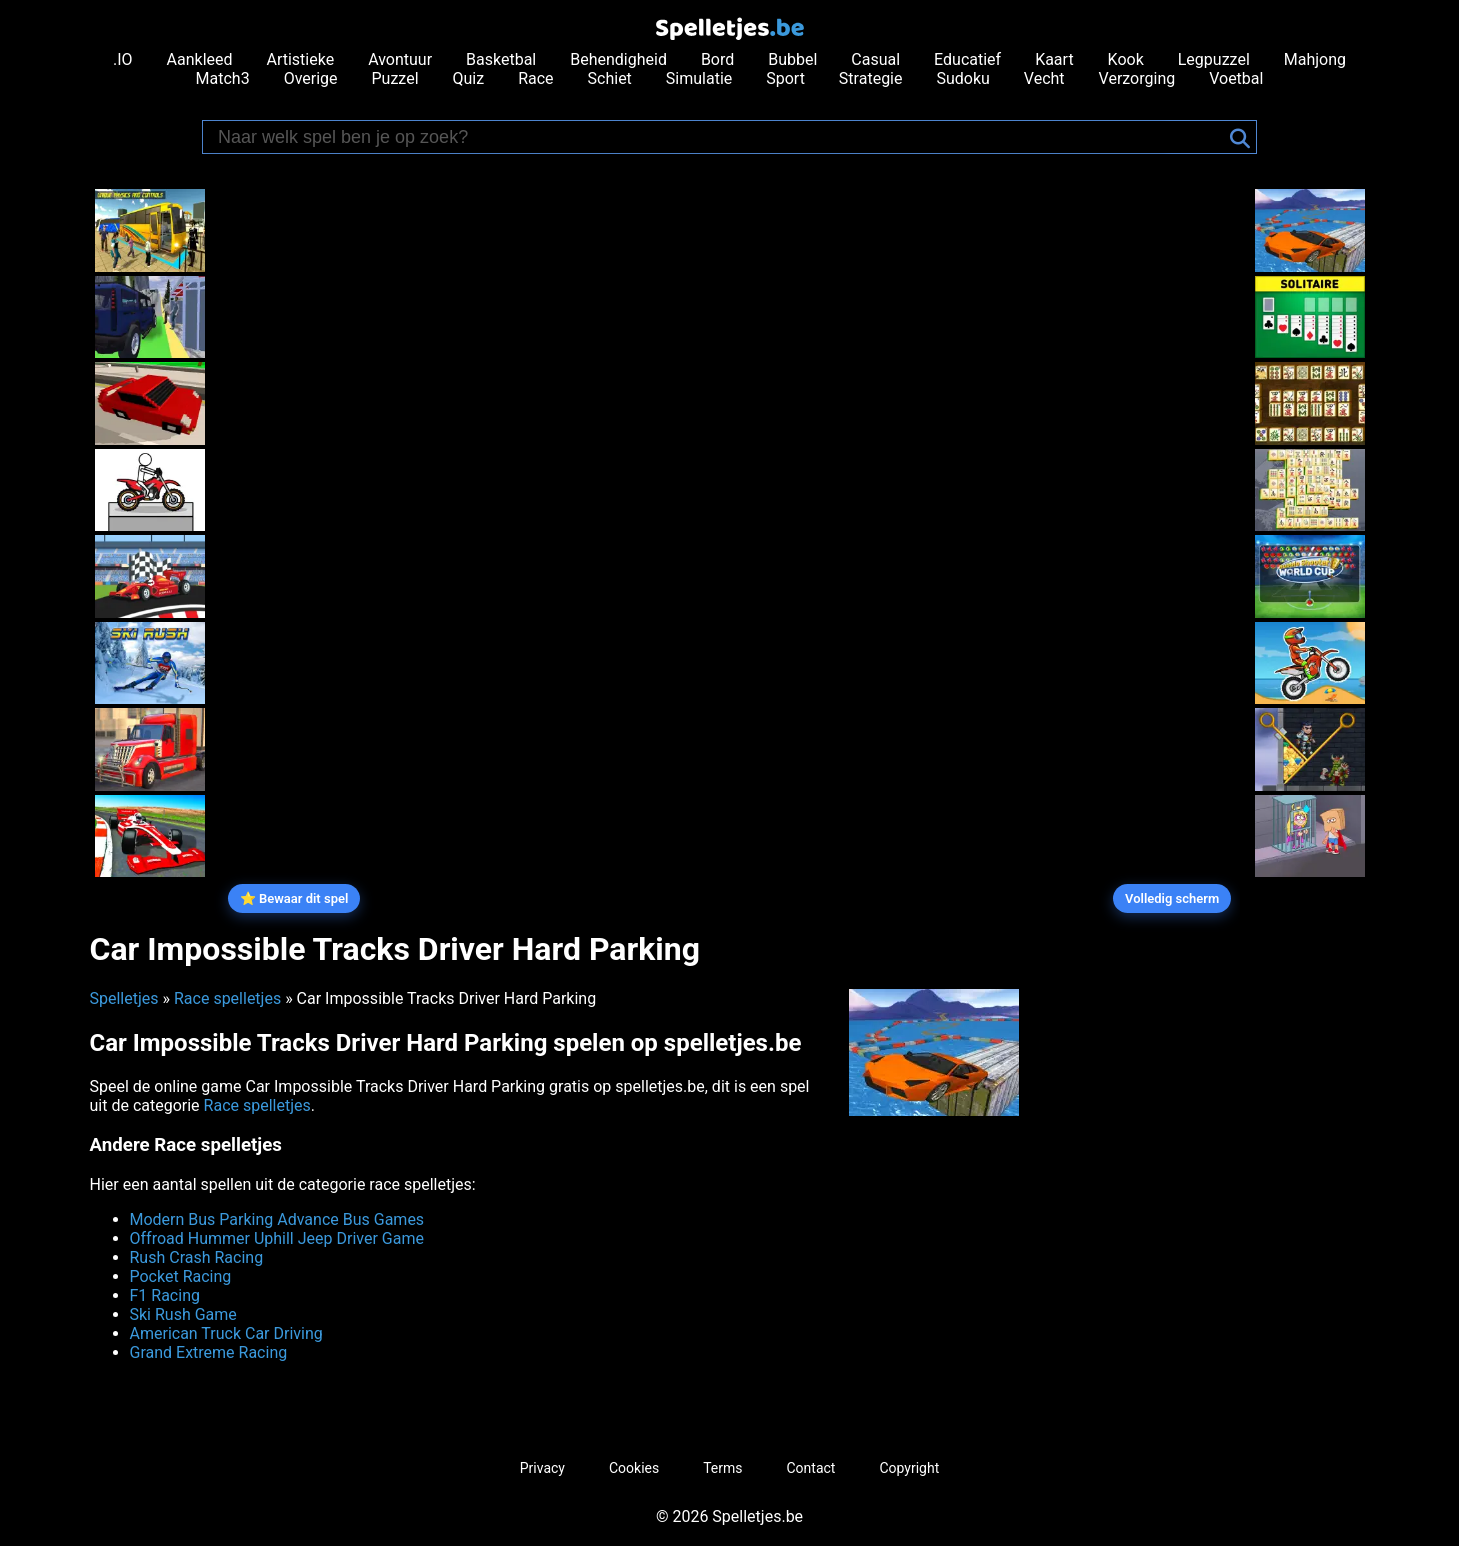 This screenshot has width=1459, height=1546. I want to click on Vecht, so click(1044, 78).